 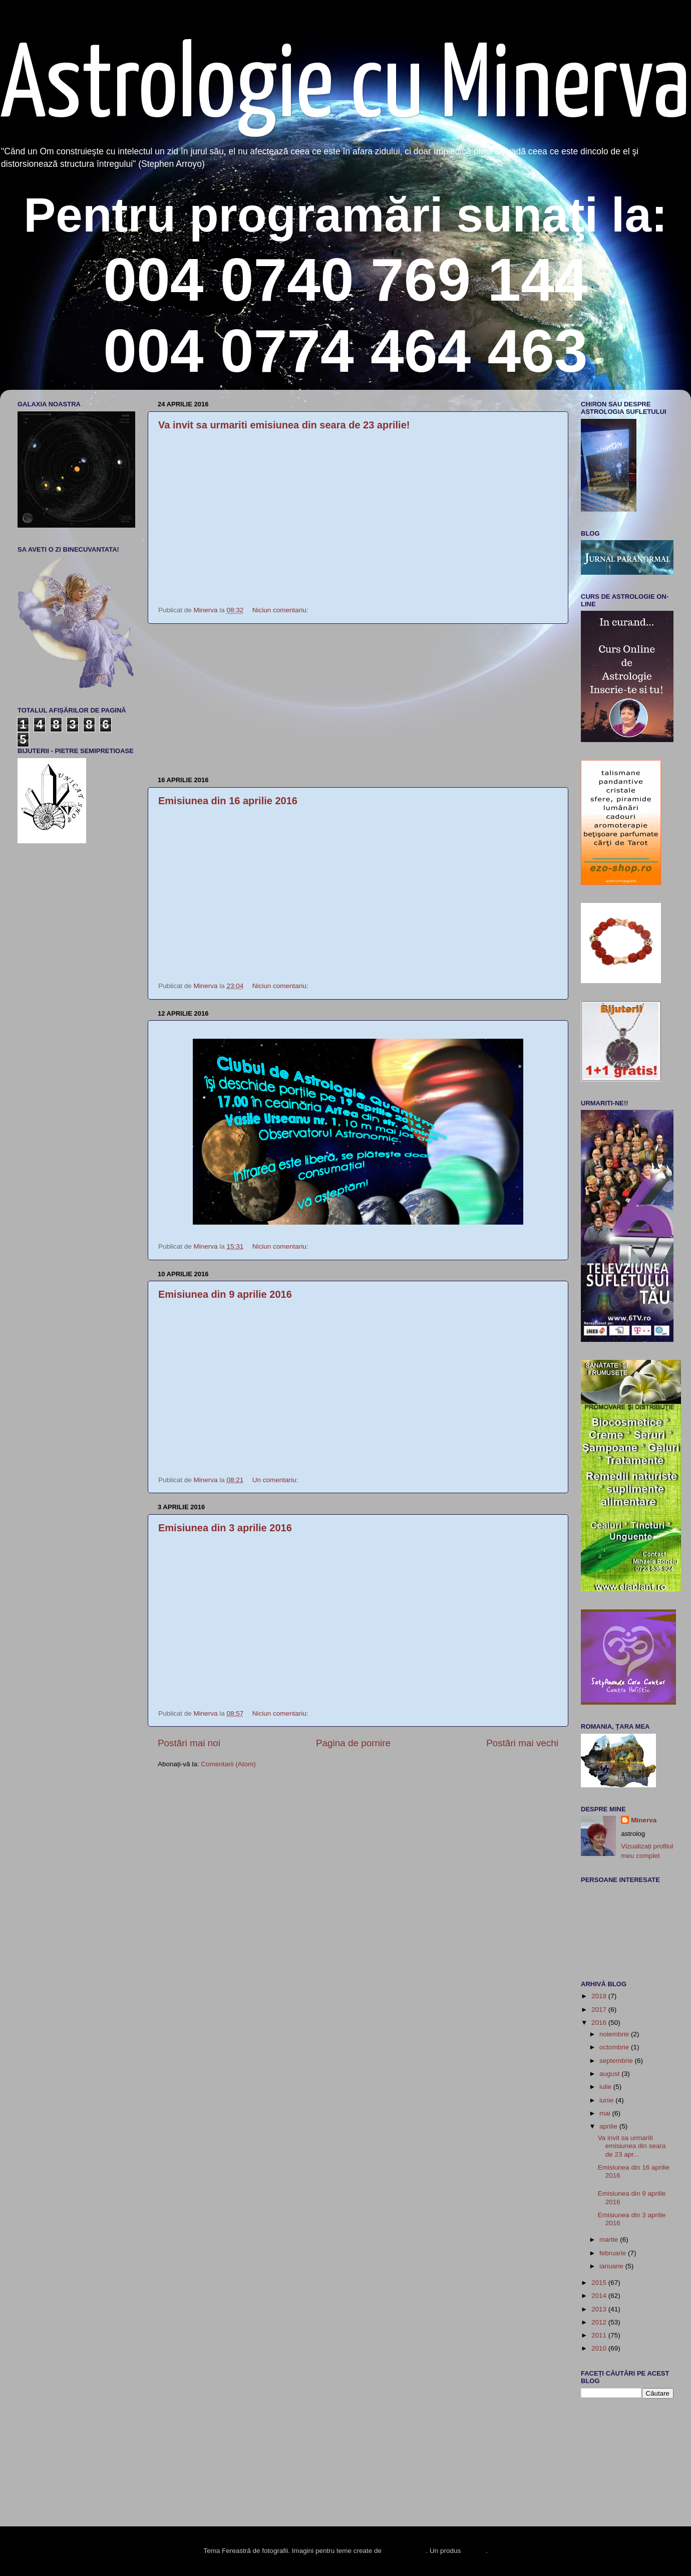 I want to click on Emisiunea din 9 aprilie 2016, so click(x=225, y=1294).